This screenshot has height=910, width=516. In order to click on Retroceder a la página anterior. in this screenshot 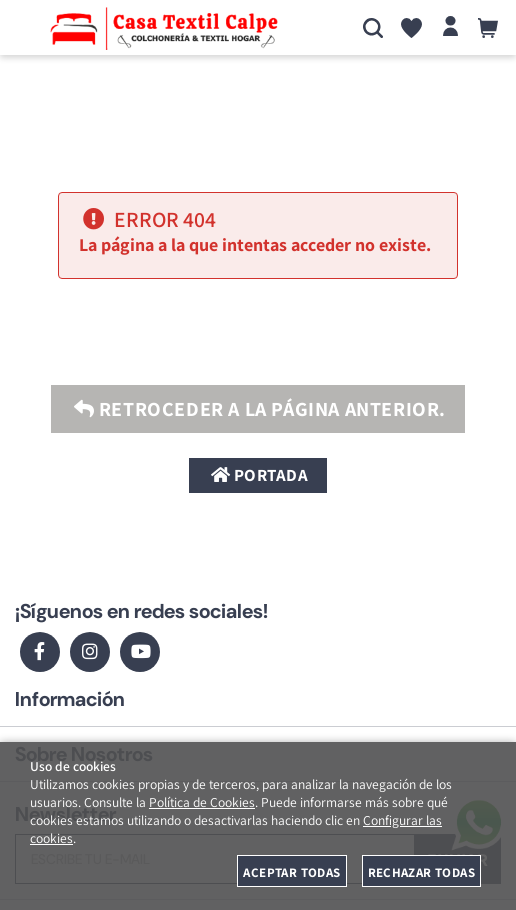, I will do `click(258, 409)`.